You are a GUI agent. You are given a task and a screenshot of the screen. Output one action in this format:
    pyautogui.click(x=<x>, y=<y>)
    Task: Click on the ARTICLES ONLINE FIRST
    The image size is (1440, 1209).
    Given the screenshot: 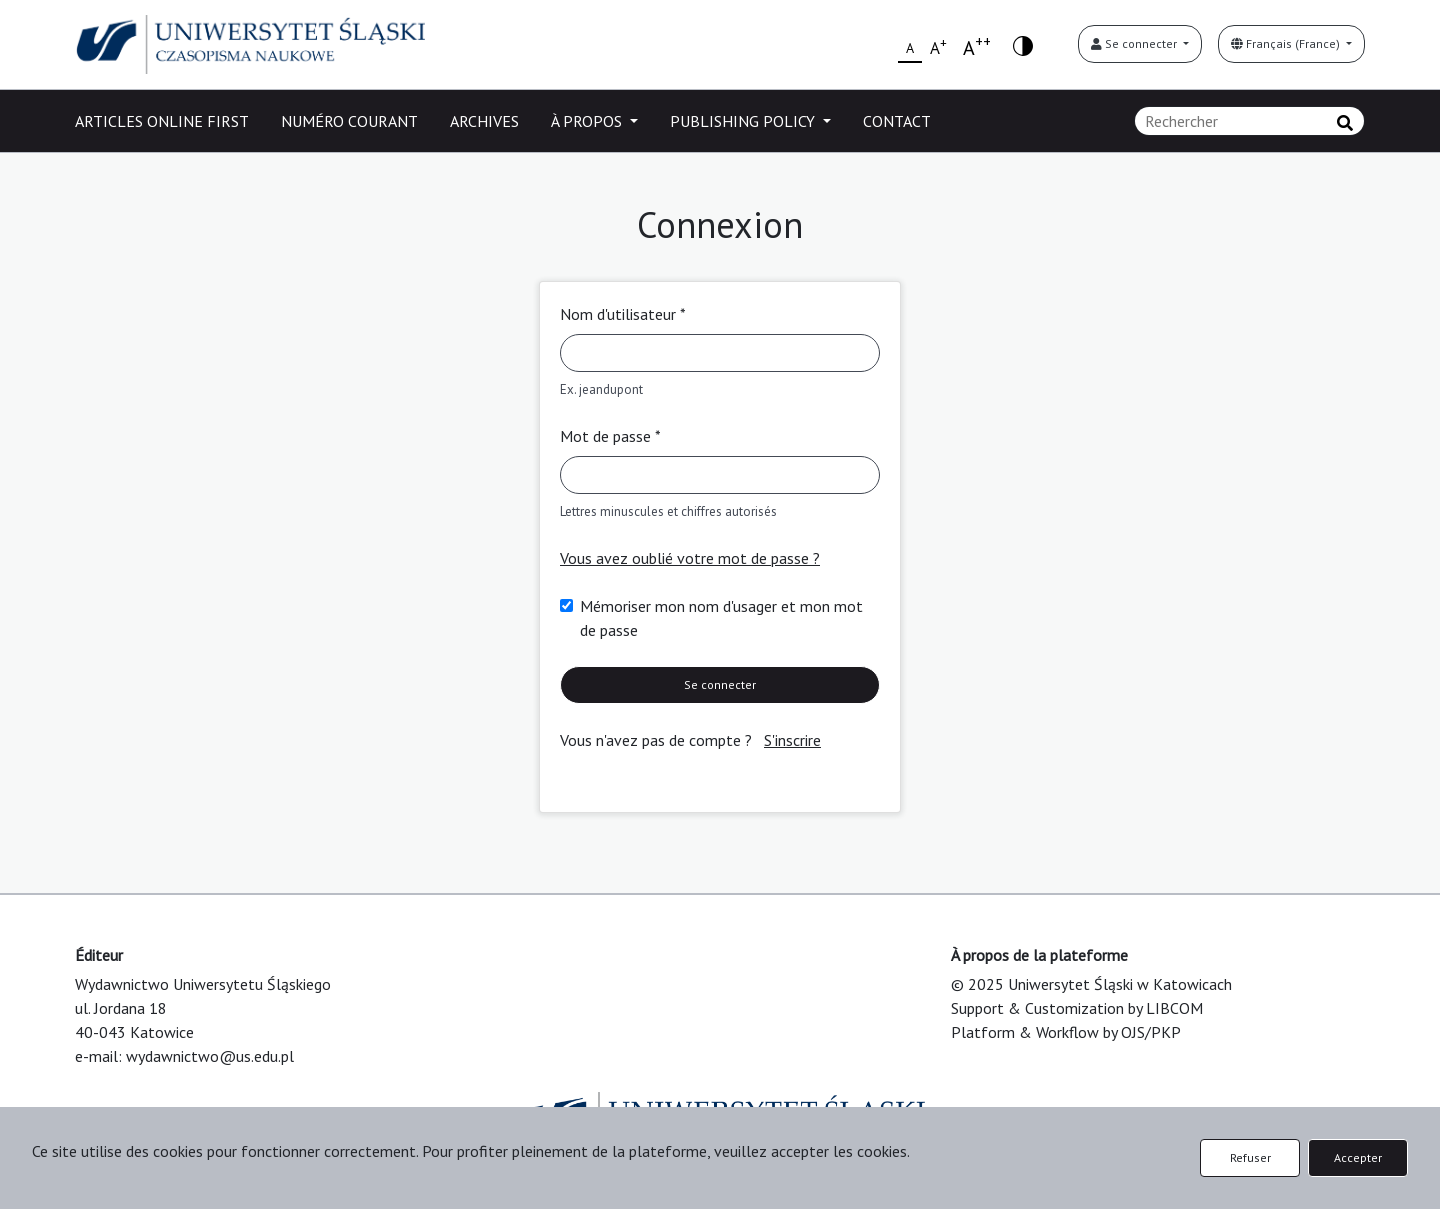 What is the action you would take?
    pyautogui.click(x=162, y=121)
    